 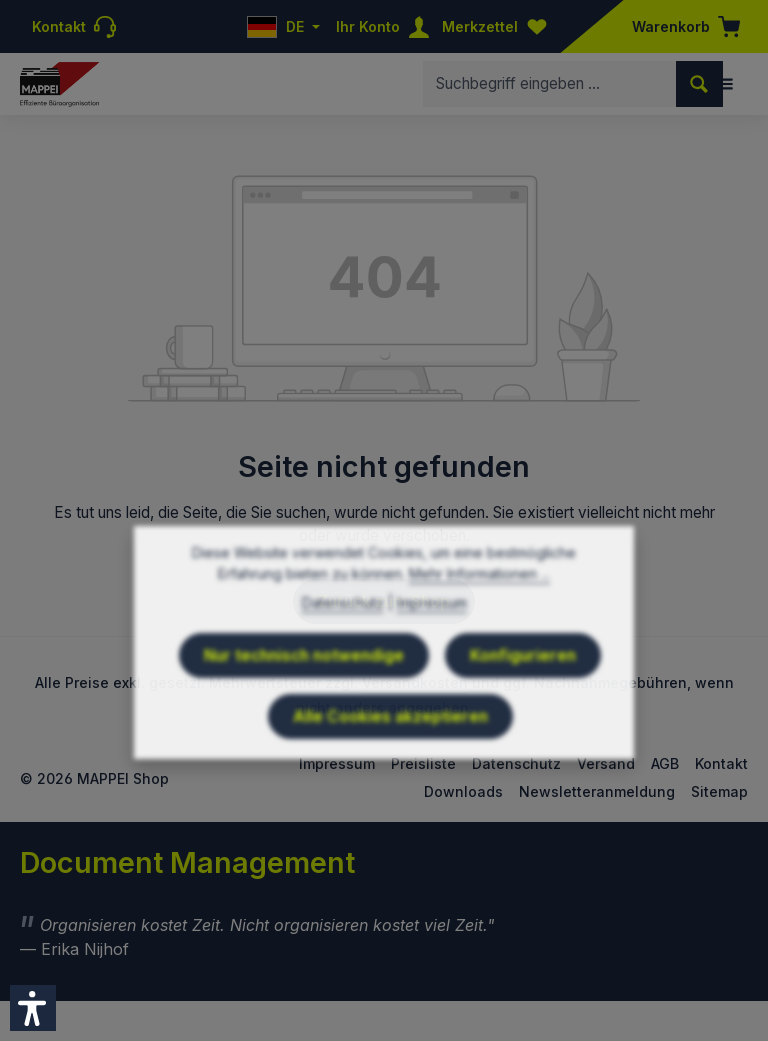 I want to click on Nur technisch notwendige, so click(x=304, y=701).